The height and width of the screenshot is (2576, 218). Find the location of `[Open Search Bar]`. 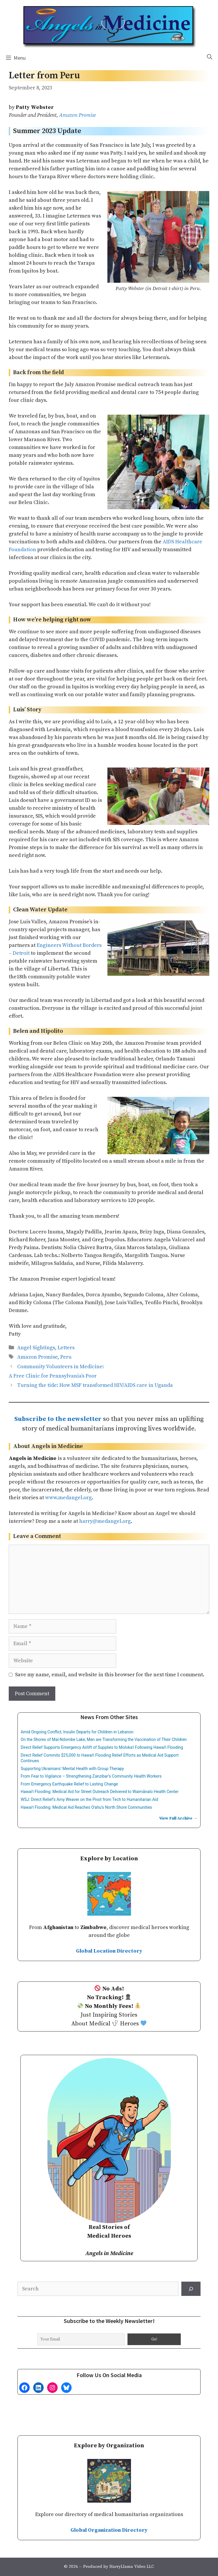

[Open Search Bar] is located at coordinates (209, 57).